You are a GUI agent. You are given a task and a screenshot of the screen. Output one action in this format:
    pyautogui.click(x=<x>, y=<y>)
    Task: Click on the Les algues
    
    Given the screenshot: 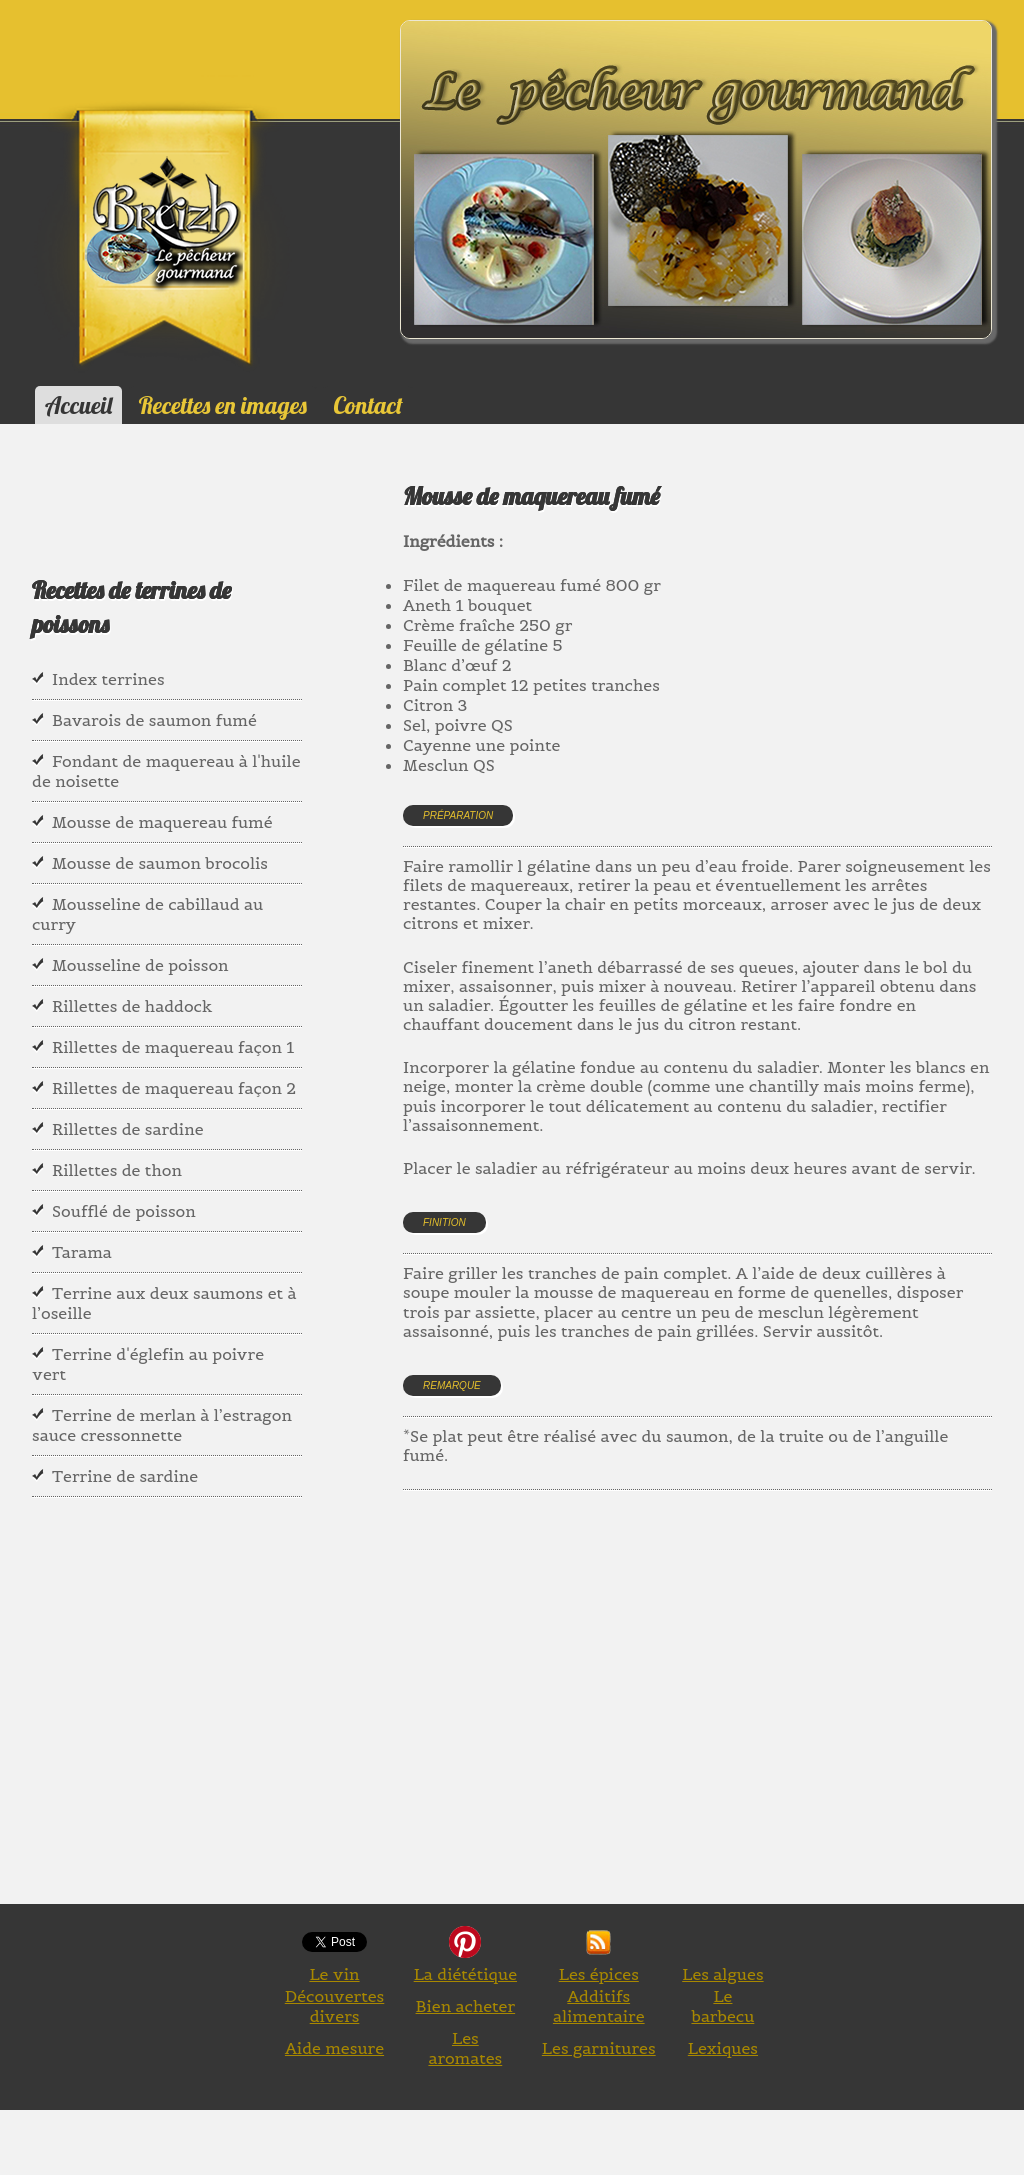 What is the action you would take?
    pyautogui.click(x=722, y=1974)
    